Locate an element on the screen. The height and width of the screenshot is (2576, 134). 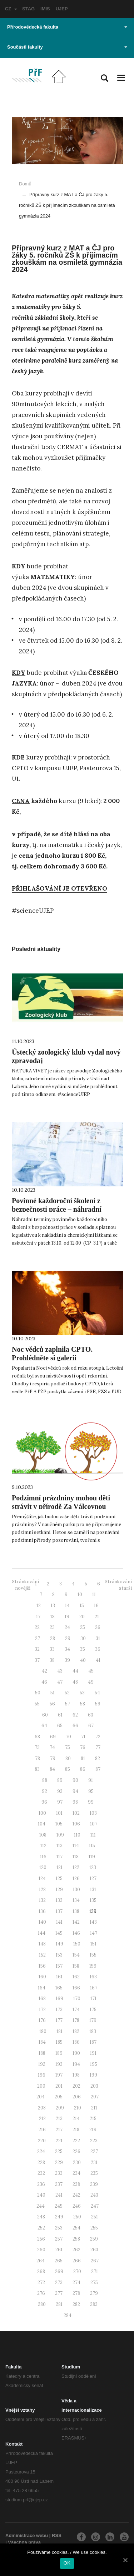
208 is located at coordinates (42, 2108).